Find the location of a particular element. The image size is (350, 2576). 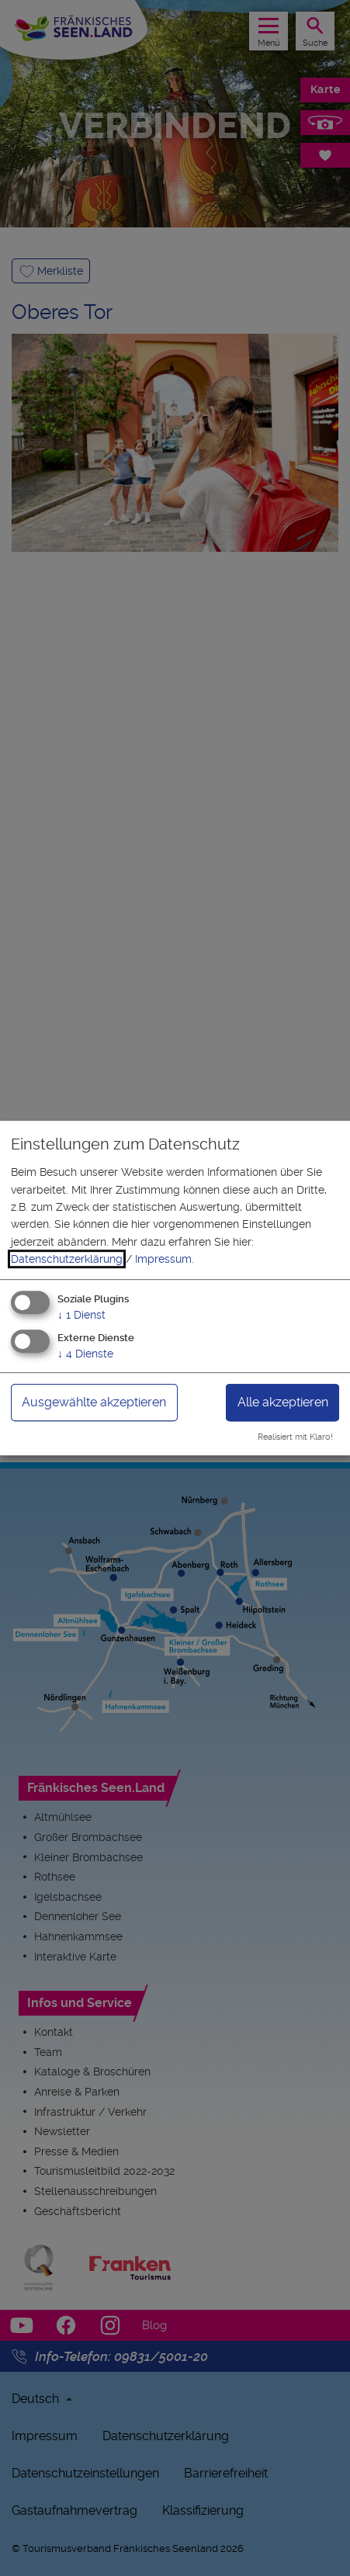

Alle akzeptieren is located at coordinates (282, 1402).